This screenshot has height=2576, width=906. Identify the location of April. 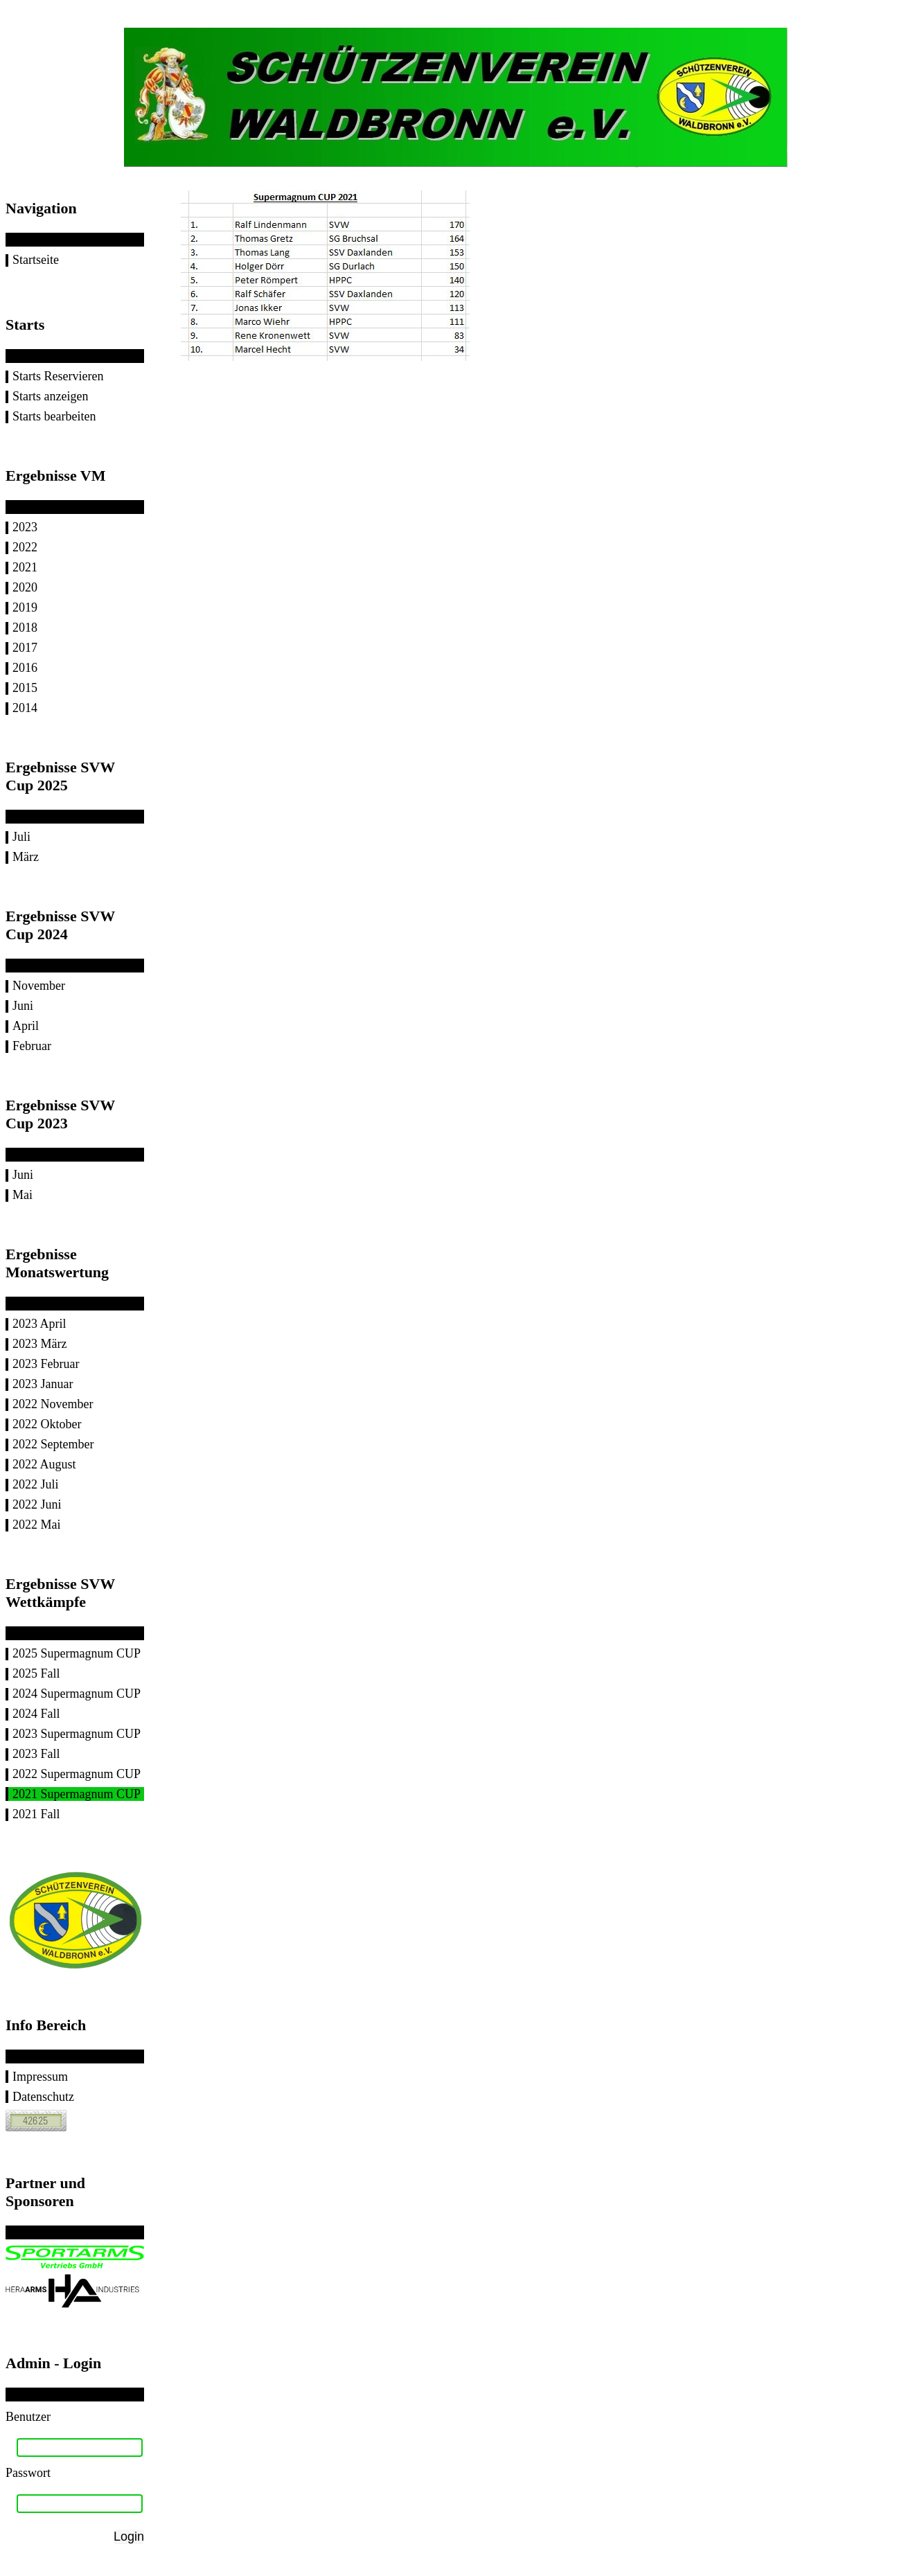
(25, 1026).